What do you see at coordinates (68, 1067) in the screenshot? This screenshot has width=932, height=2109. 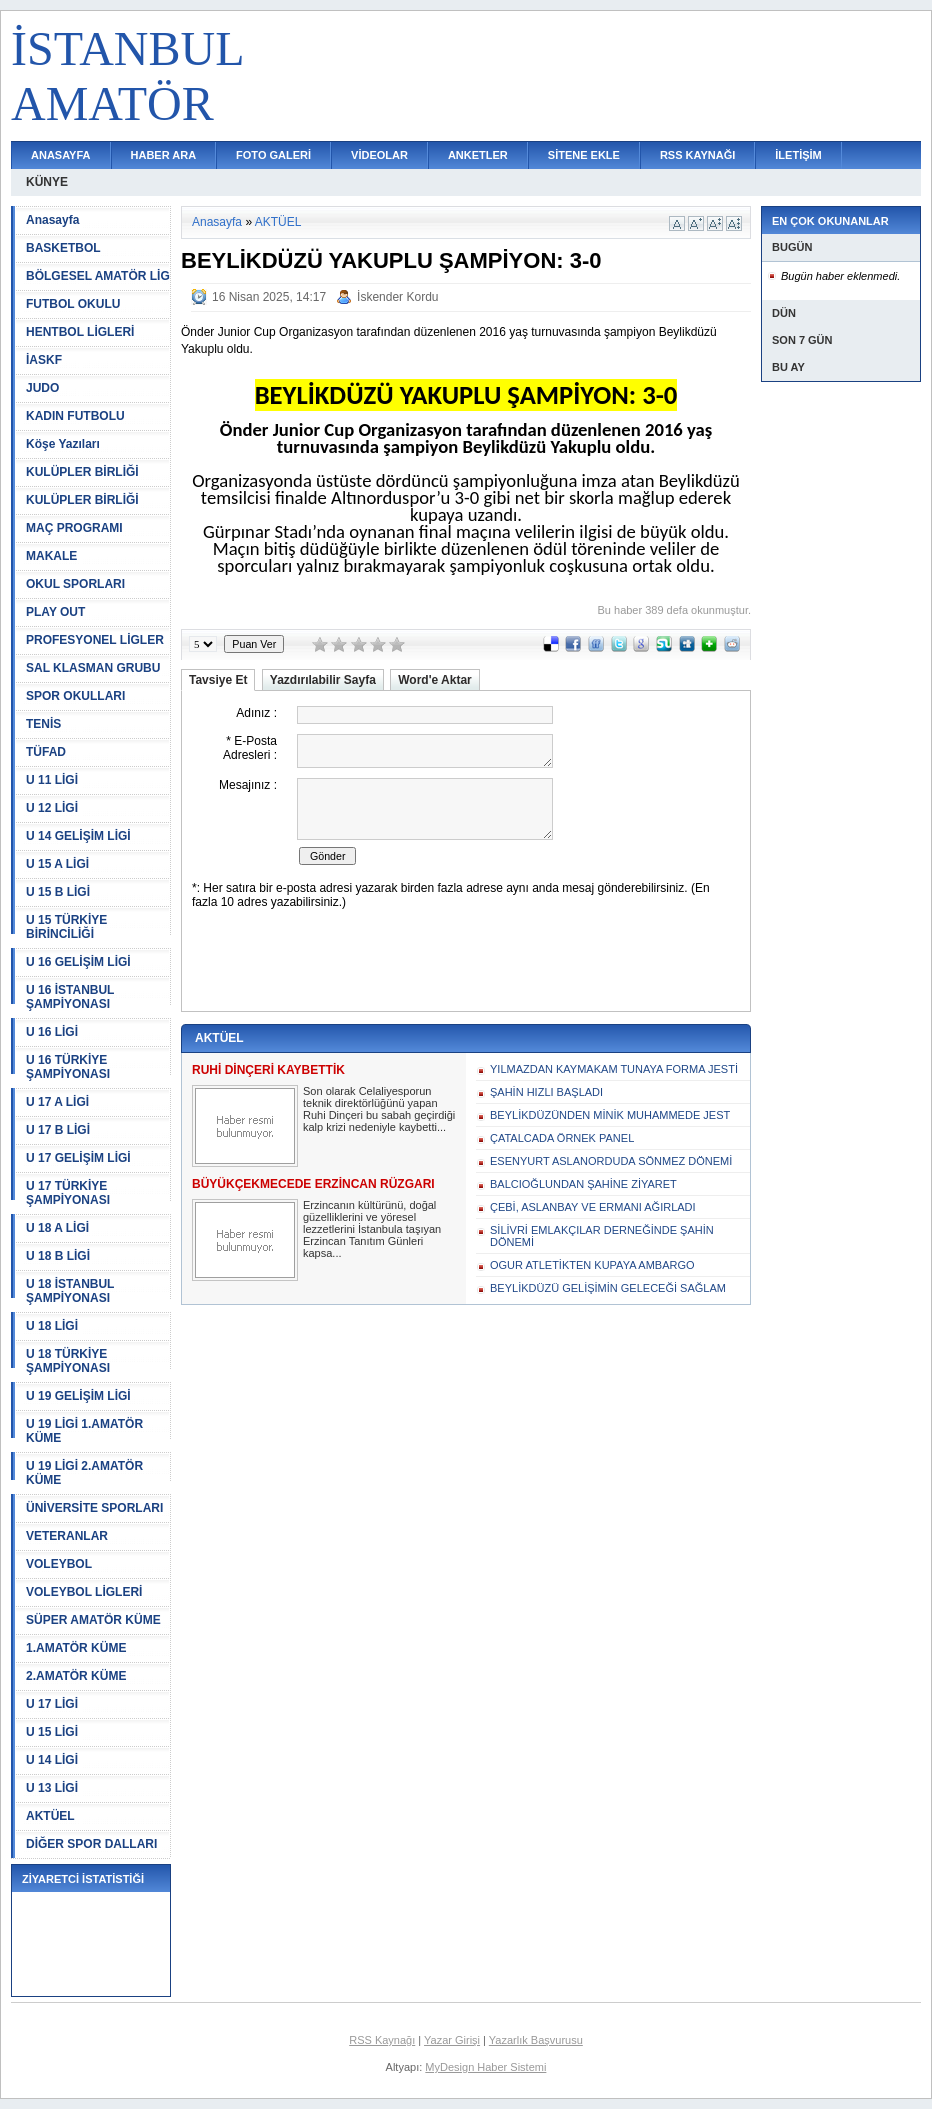 I see `U 16 TÜRKİYE ŞAMPİYONASI` at bounding box center [68, 1067].